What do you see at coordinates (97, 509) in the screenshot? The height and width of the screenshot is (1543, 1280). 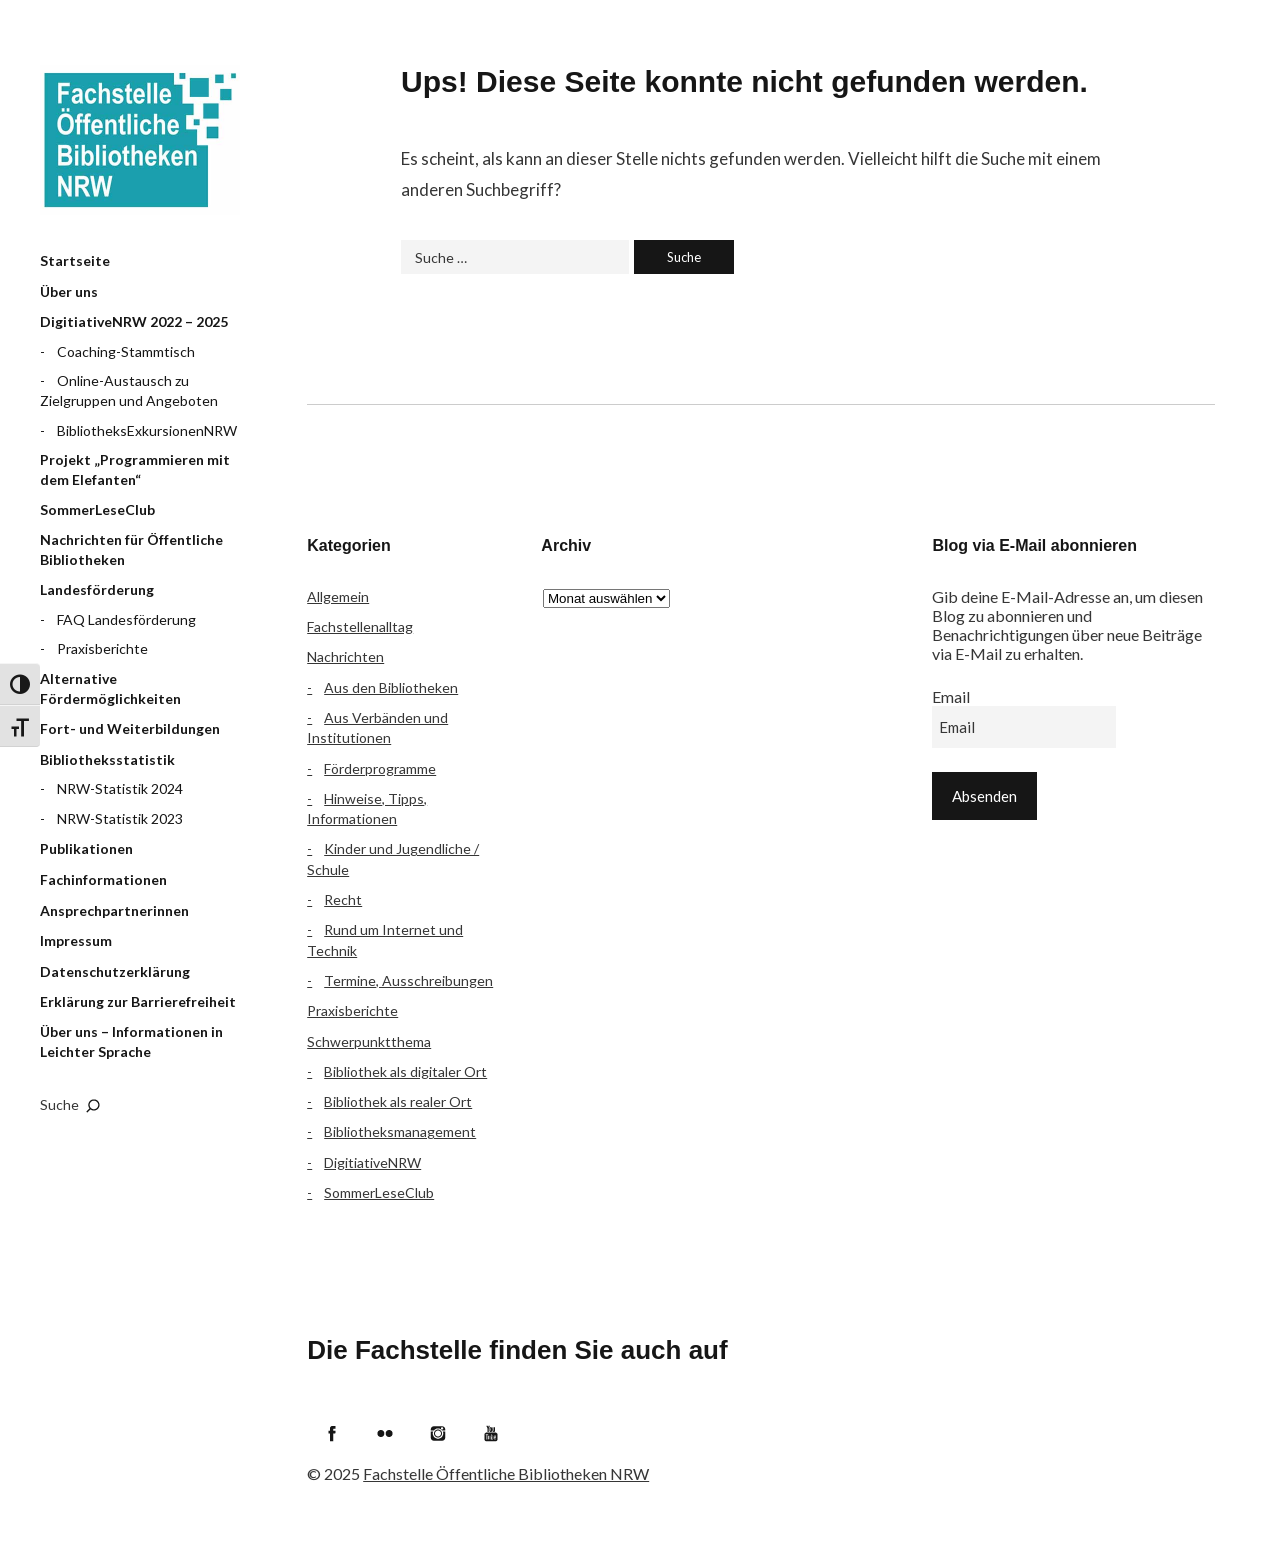 I see `SommerLeseClub` at bounding box center [97, 509].